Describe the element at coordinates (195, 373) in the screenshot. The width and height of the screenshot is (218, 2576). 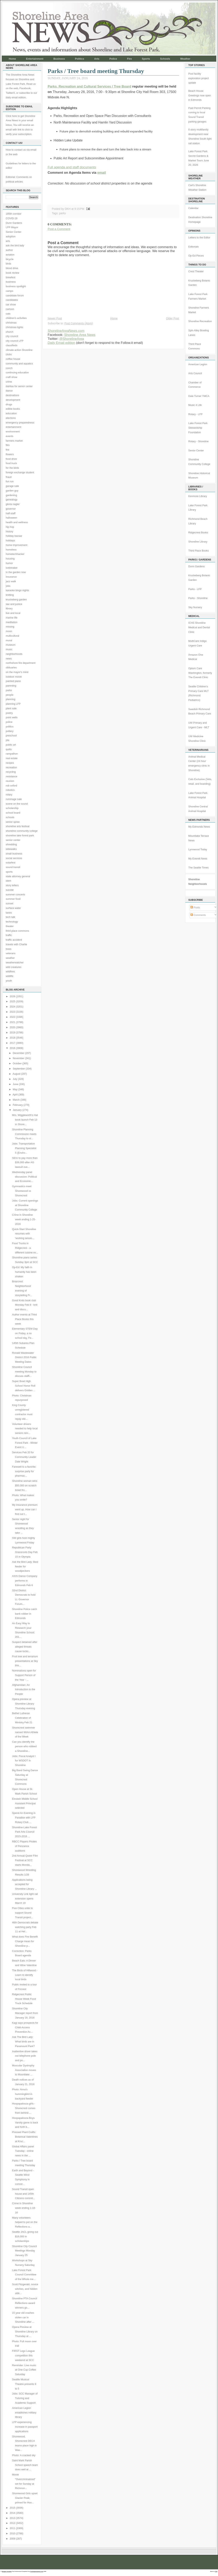
I see `Arts Council` at that location.